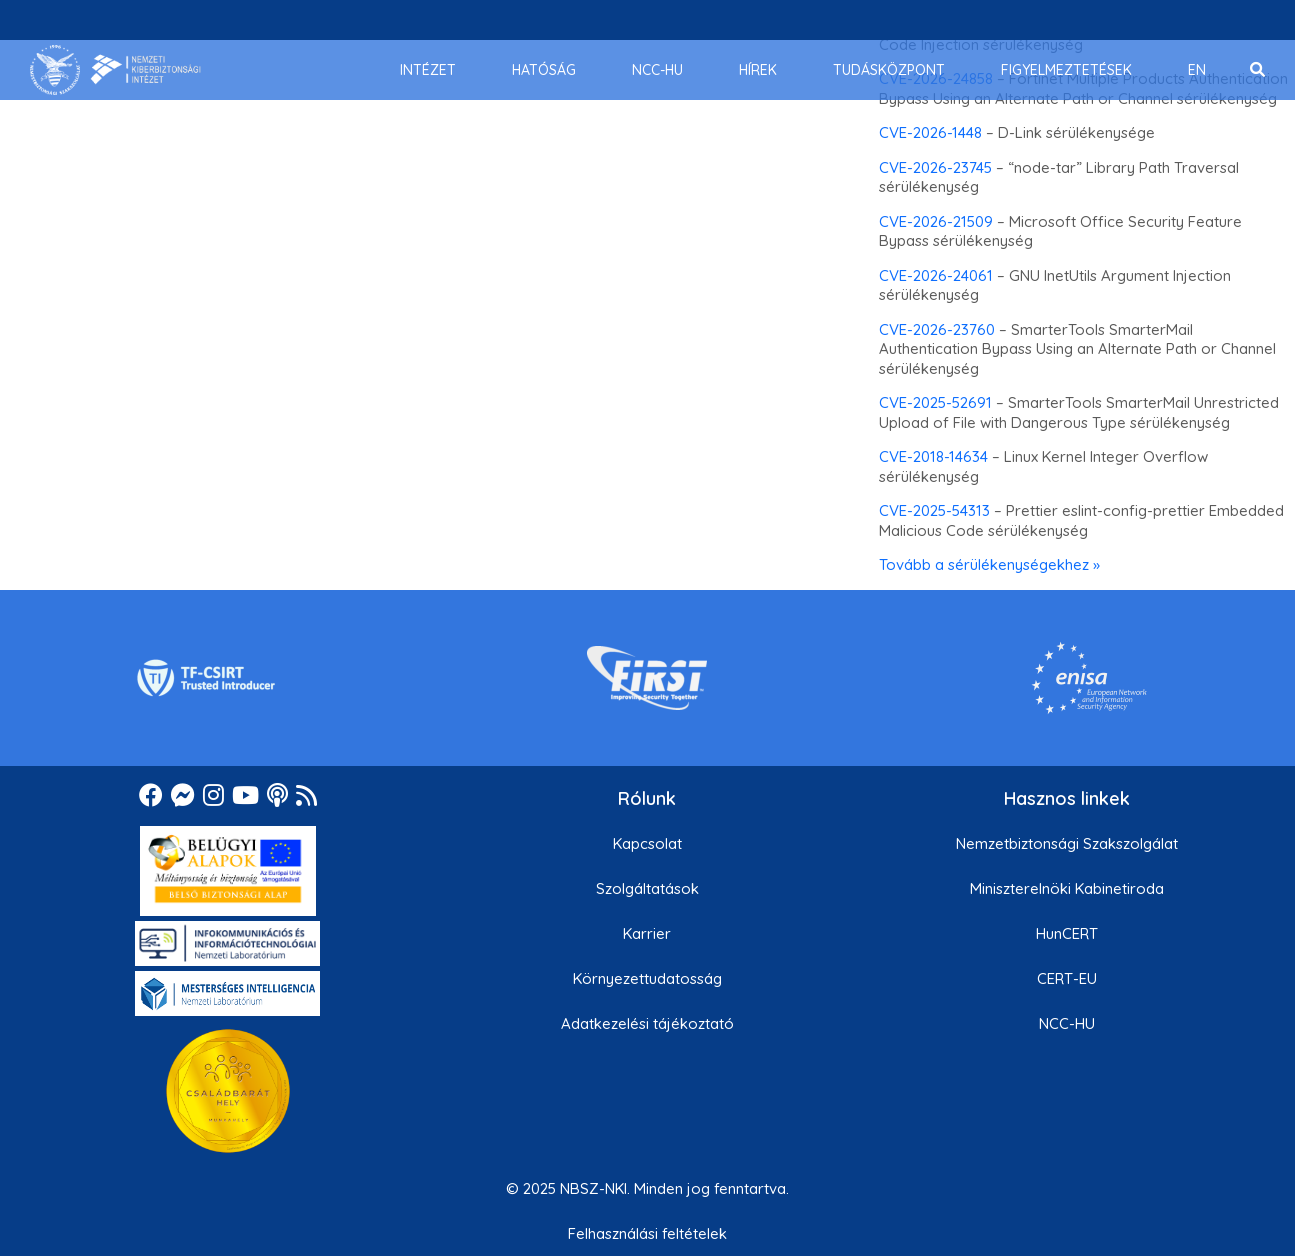  Describe the element at coordinates (647, 843) in the screenshot. I see `Kapcsolat` at that location.